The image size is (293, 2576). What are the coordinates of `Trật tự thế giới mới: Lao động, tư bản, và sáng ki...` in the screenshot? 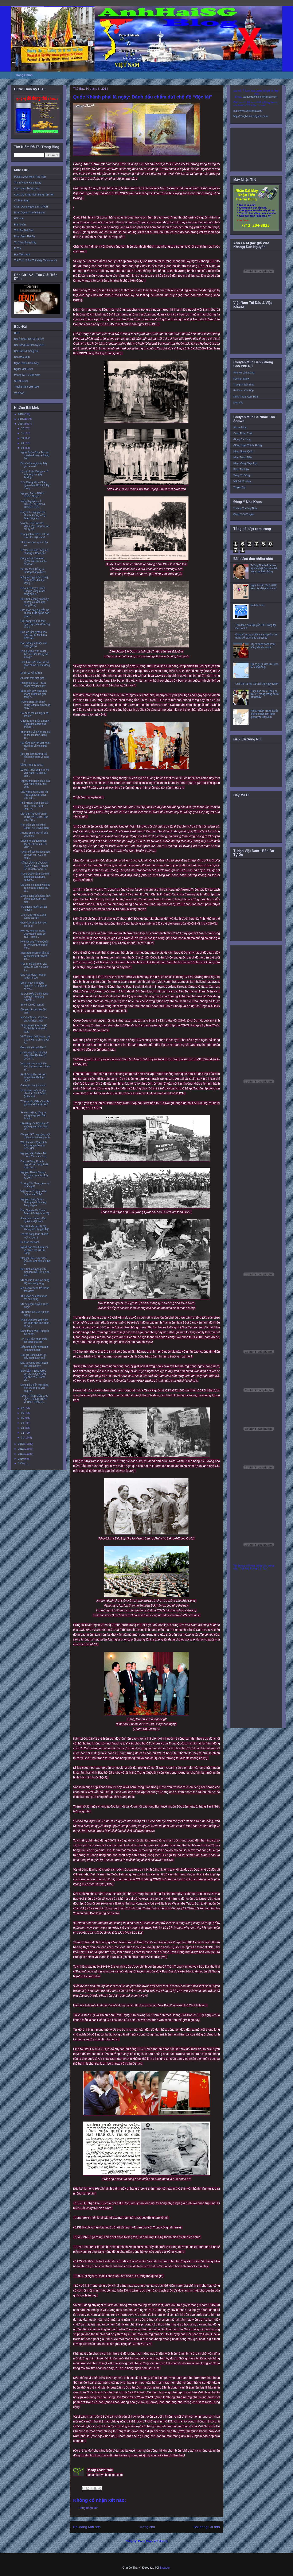 It's located at (34, 966).